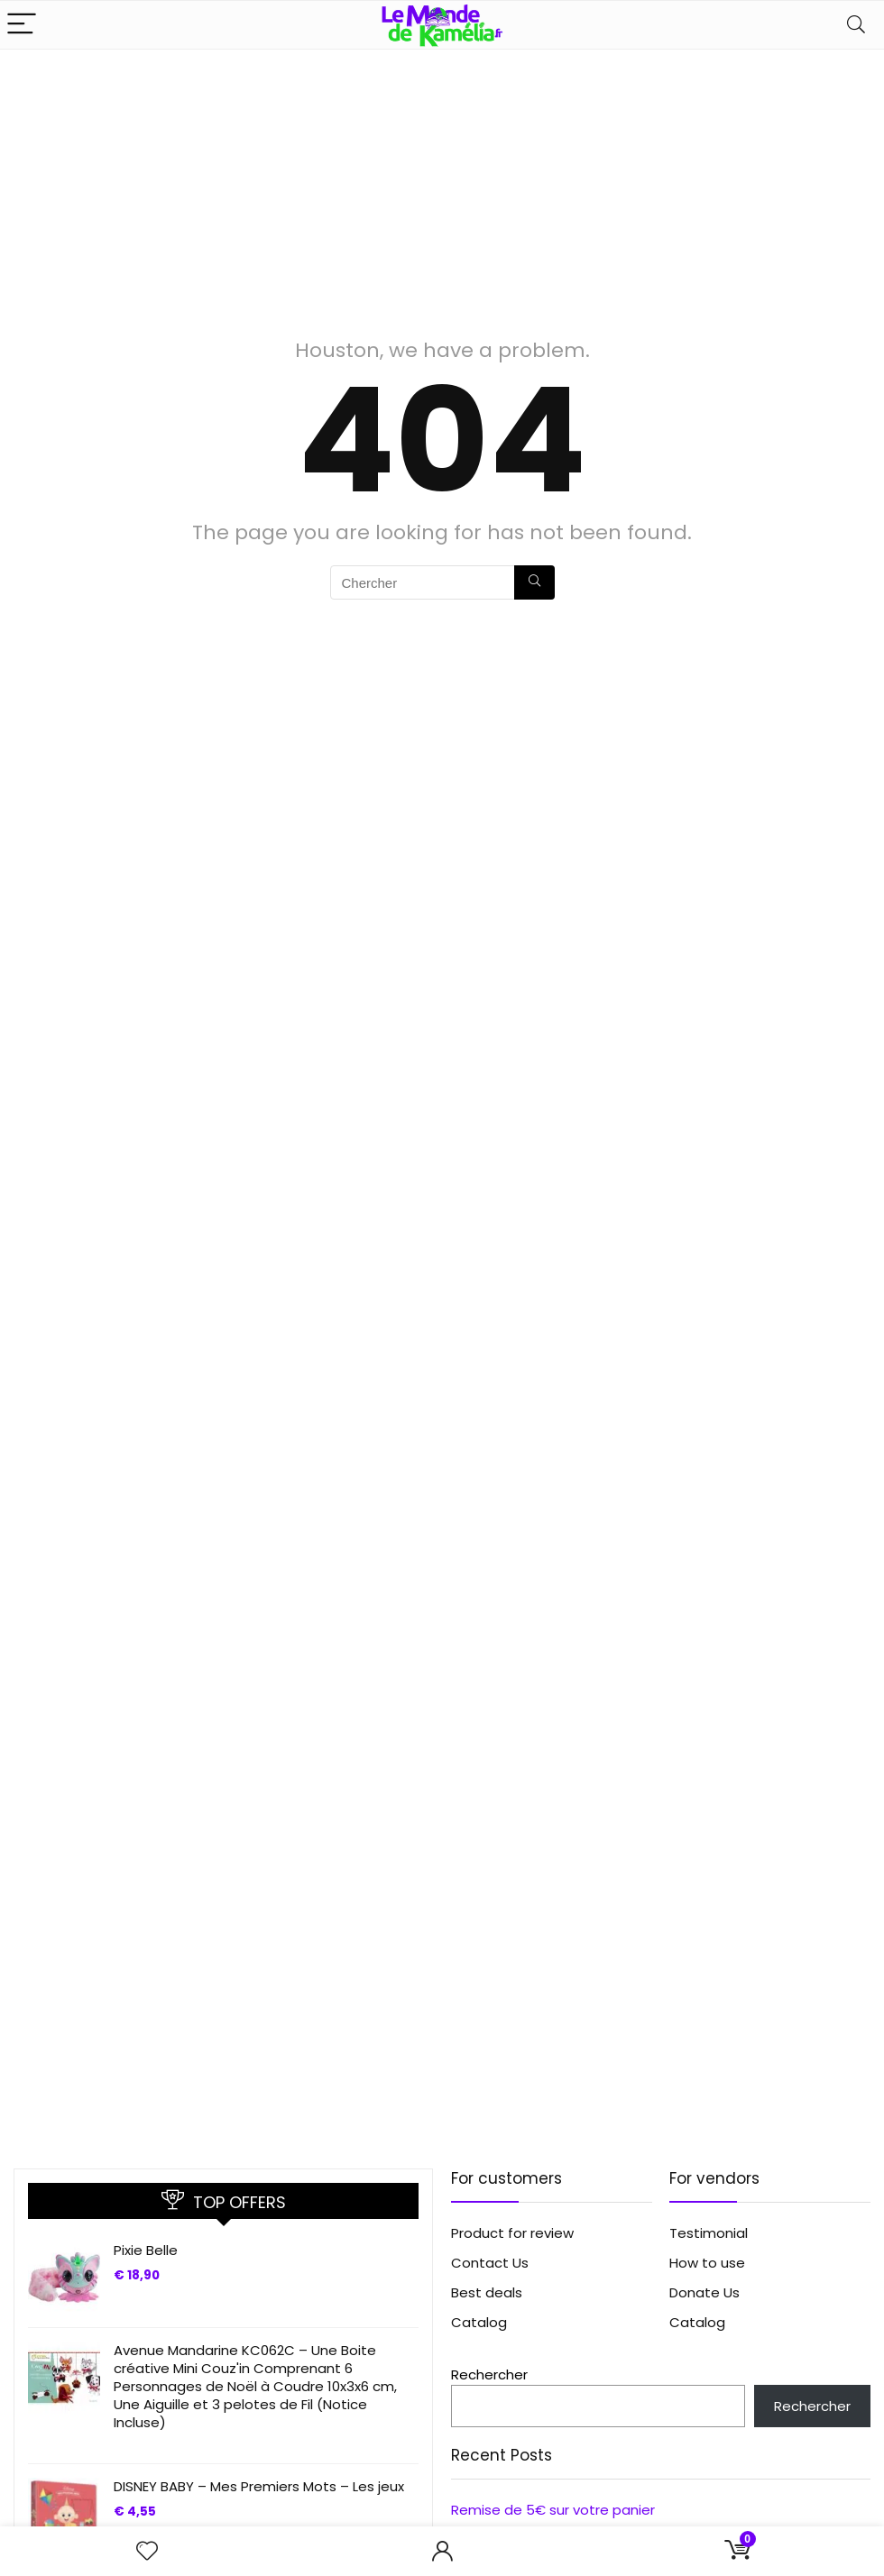 The height and width of the screenshot is (2576, 884). I want to click on [Chercher], so click(534, 582).